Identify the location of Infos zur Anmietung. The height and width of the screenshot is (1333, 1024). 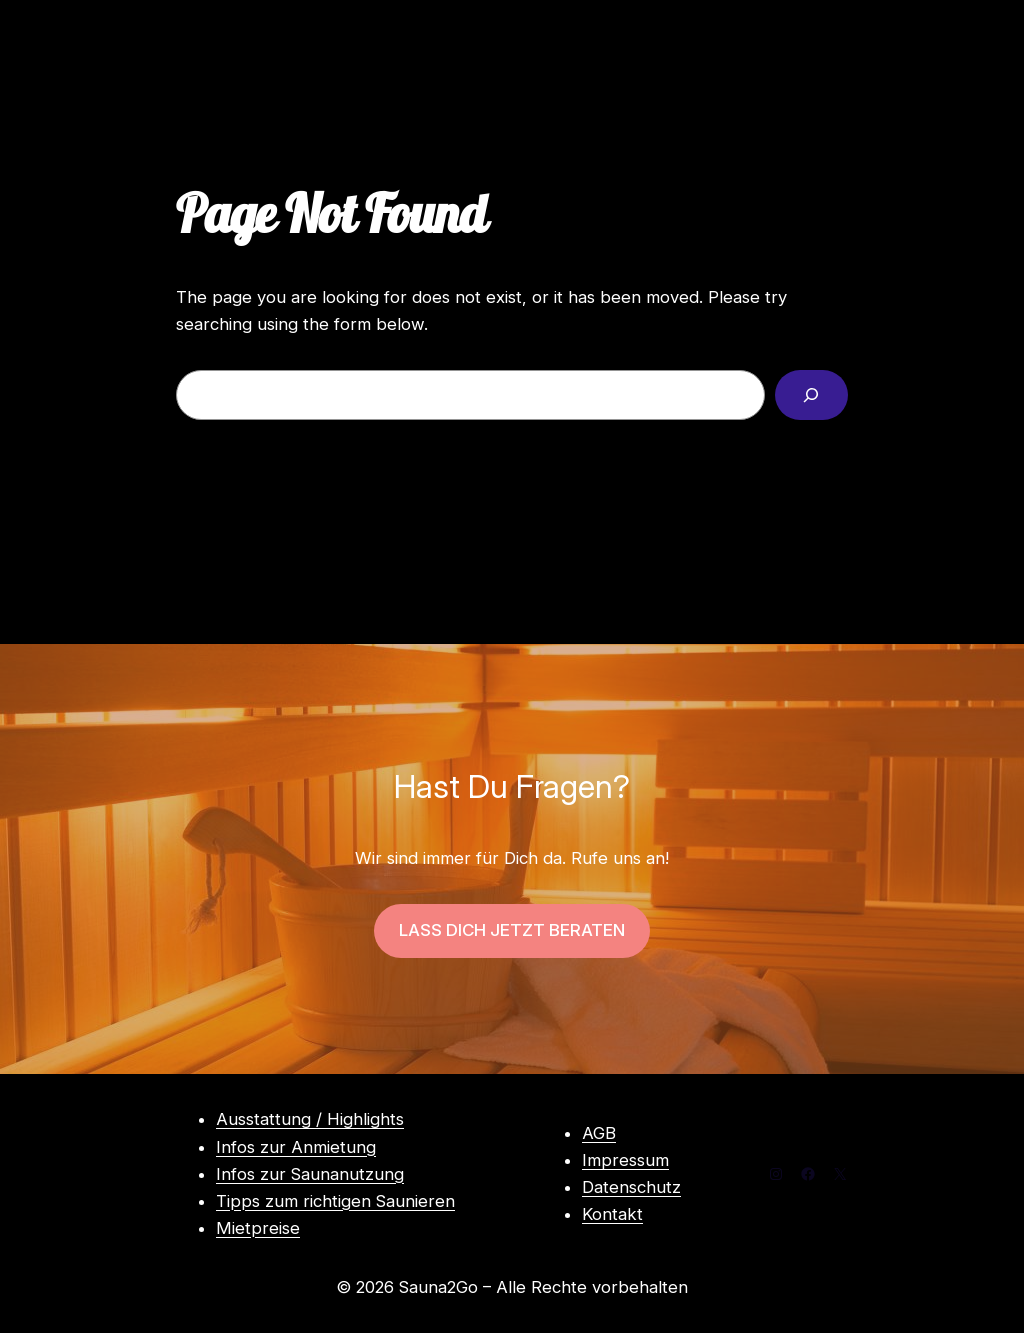
(296, 1147).